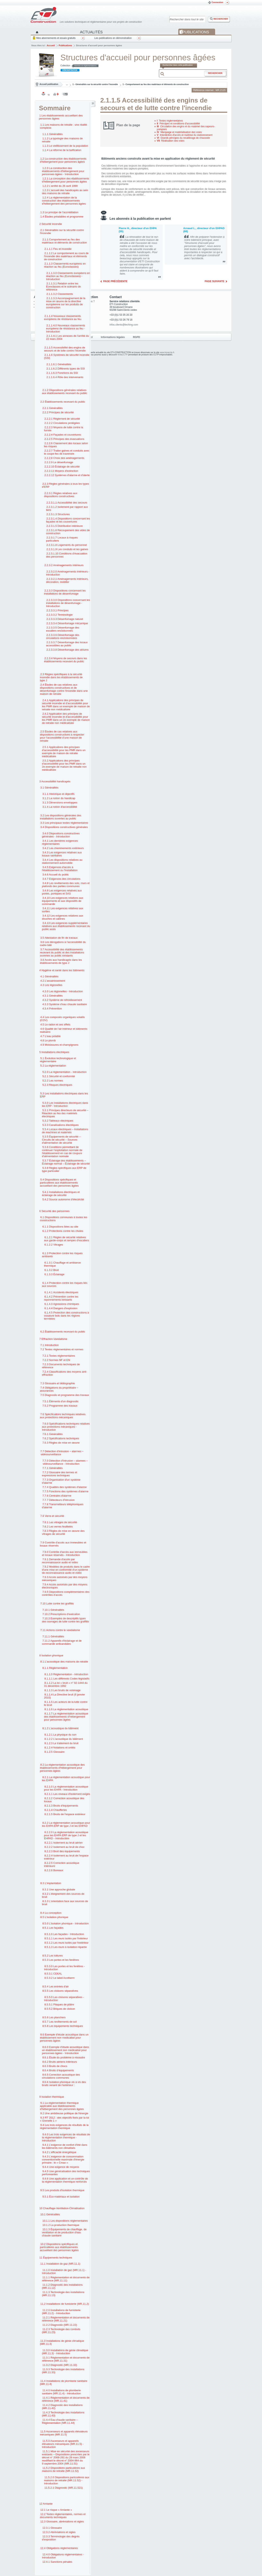  I want to click on 2.1.1.3 Classements européens en réaction au feu (Euroclasses), so click(65, 265).